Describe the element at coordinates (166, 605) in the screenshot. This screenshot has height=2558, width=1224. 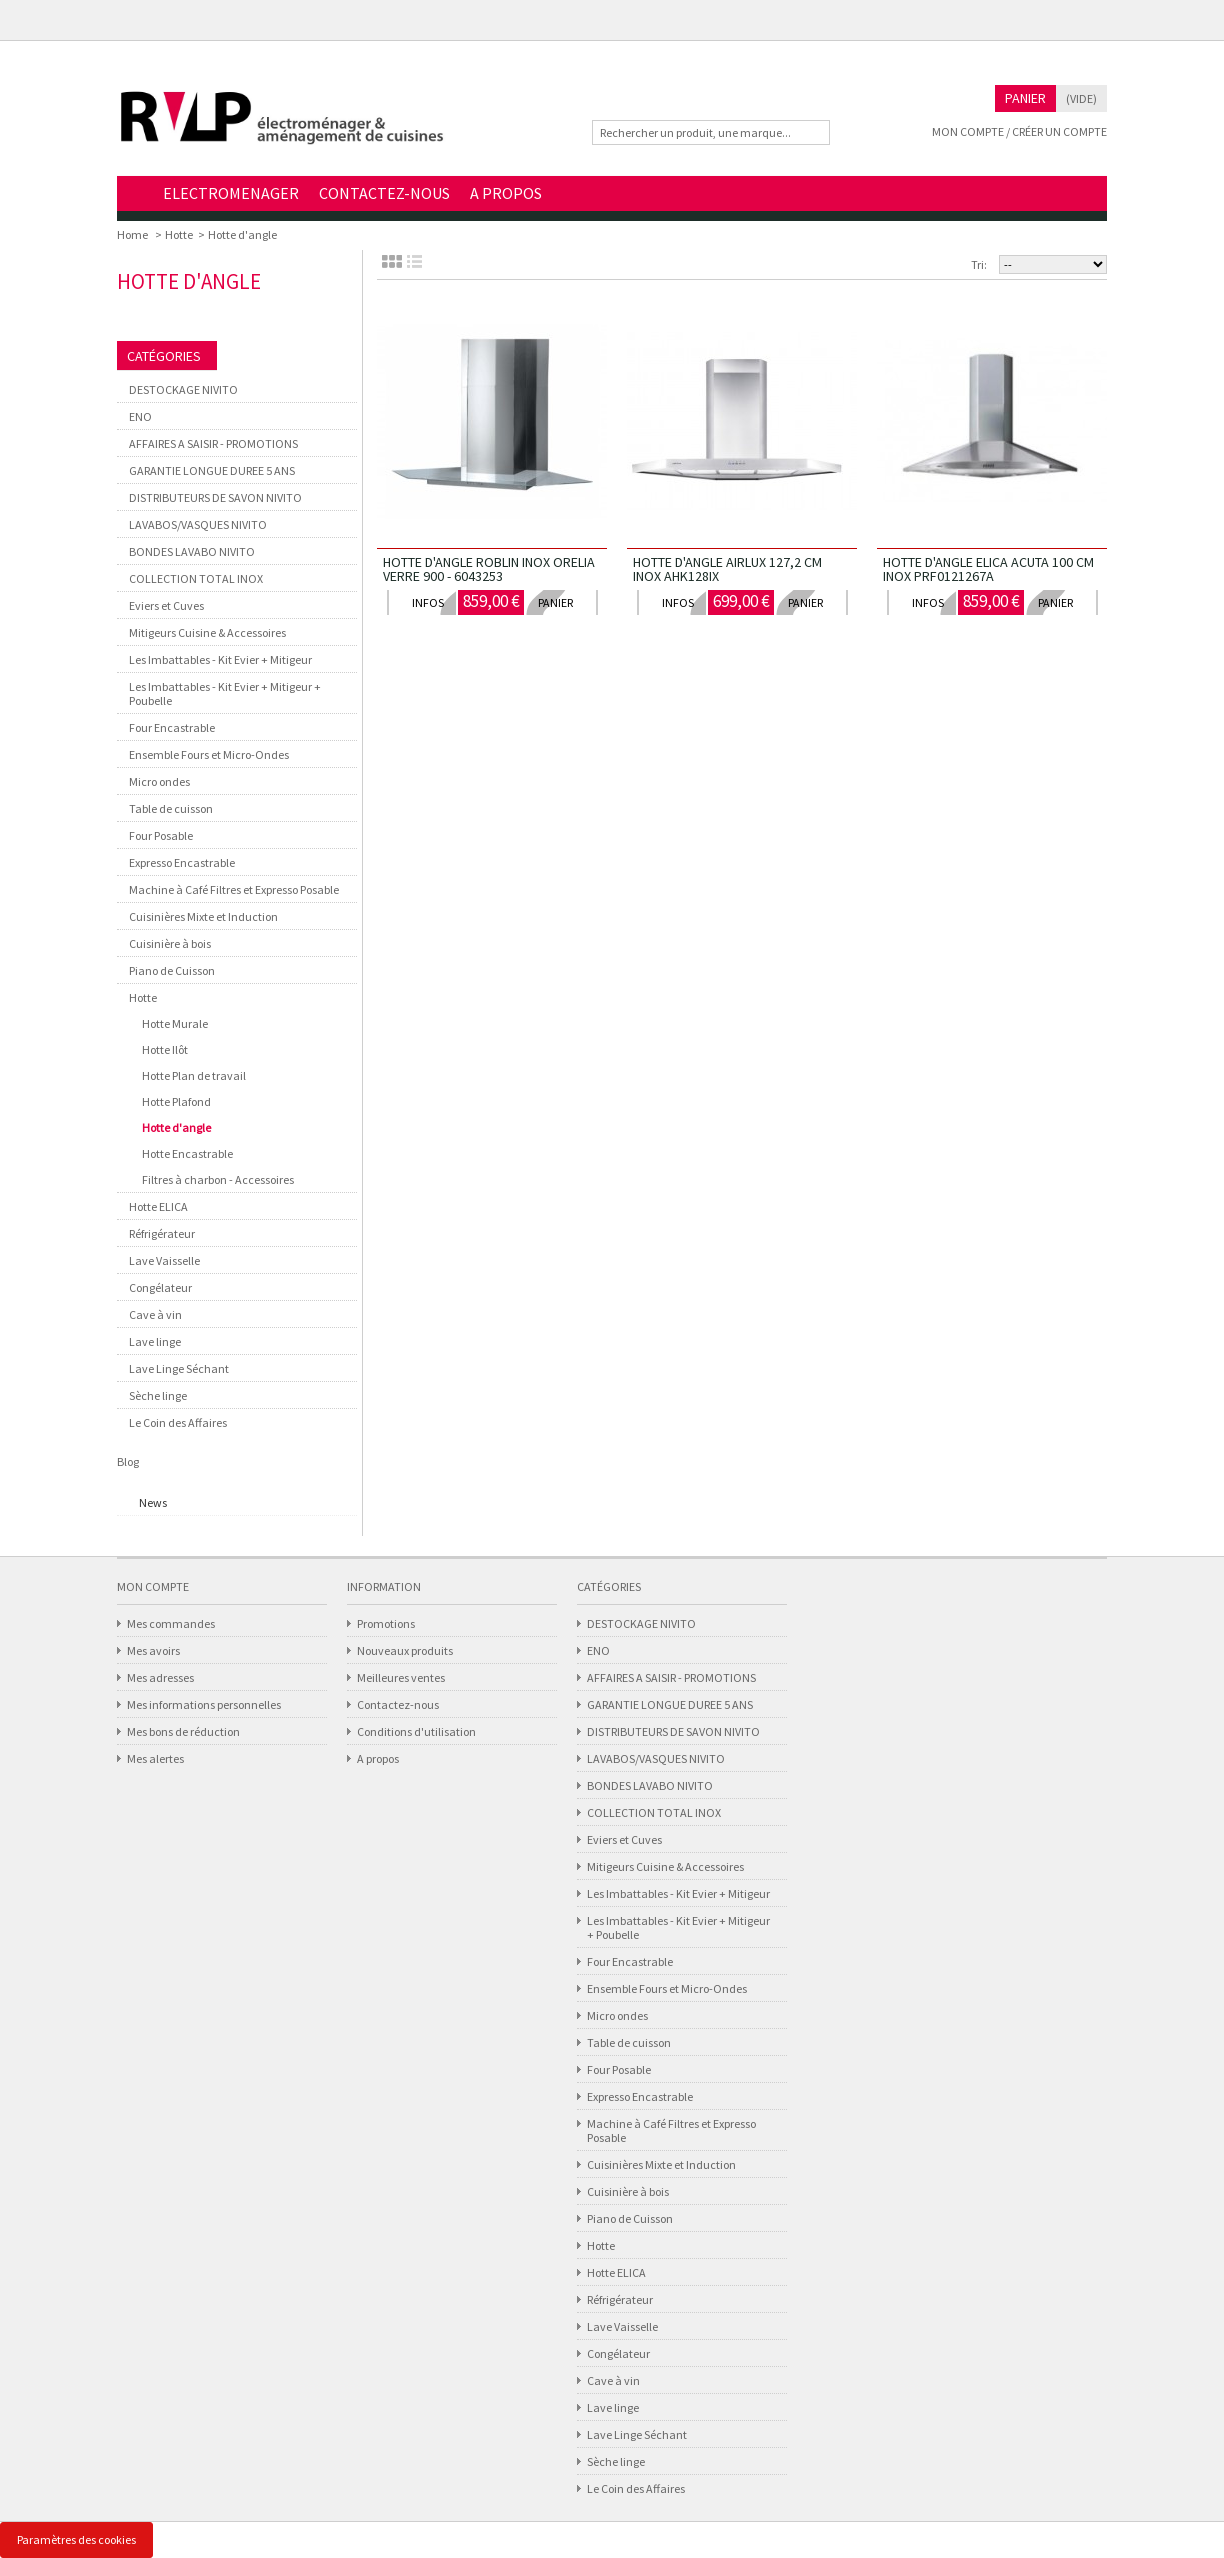
I see `Eviers et Cuves` at that location.